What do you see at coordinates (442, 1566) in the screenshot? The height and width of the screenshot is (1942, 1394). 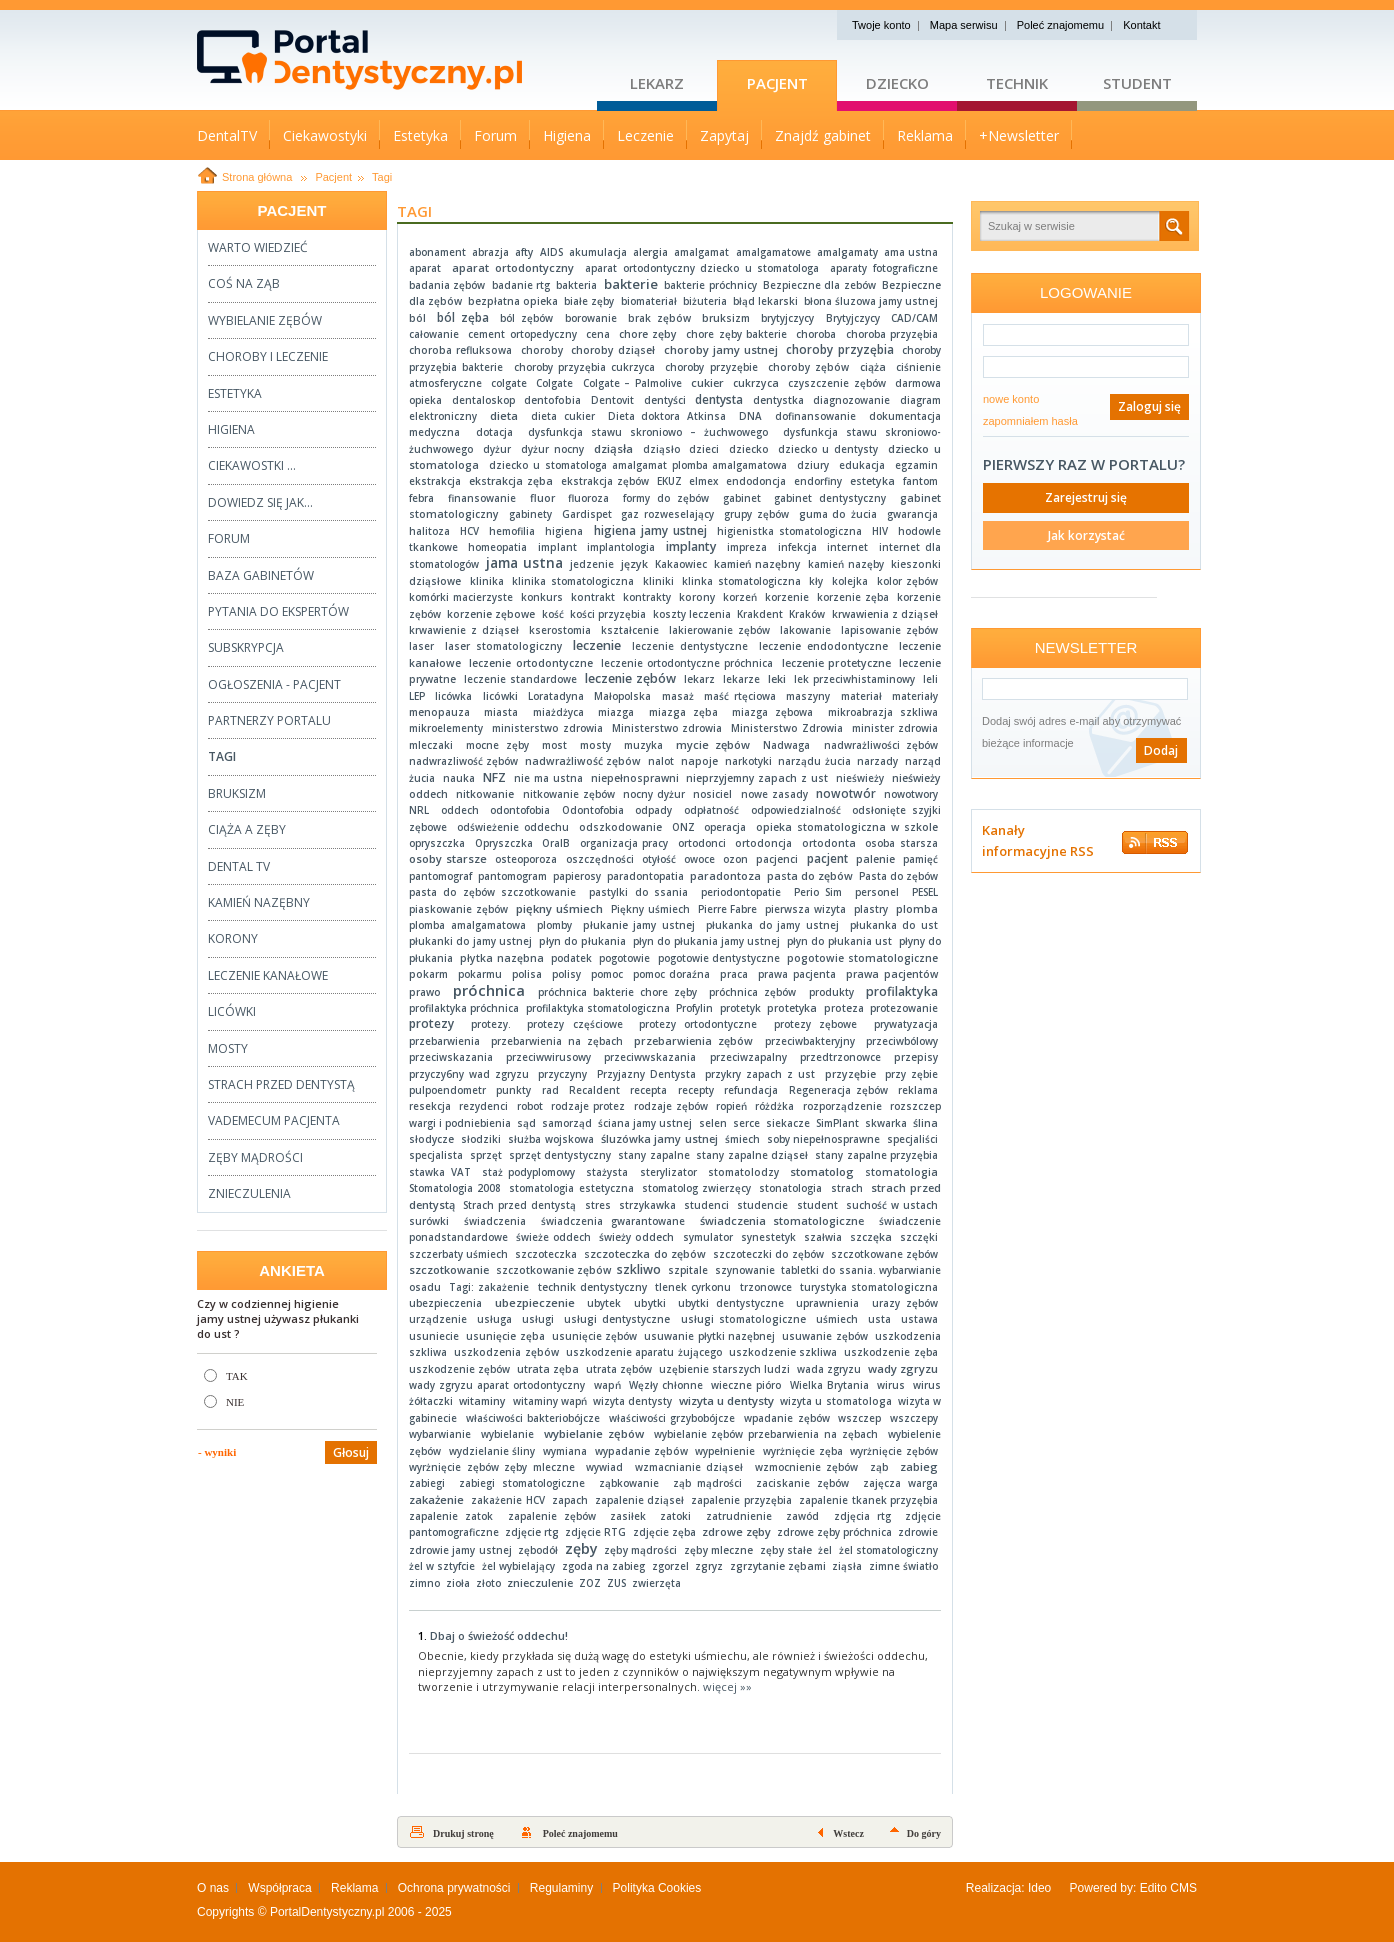 I see `żel w sztyfcie` at bounding box center [442, 1566].